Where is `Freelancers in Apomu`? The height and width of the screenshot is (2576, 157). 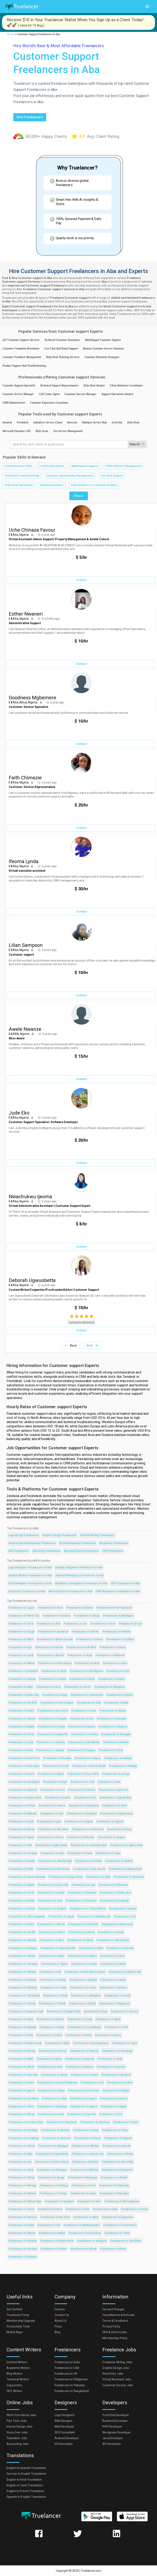
Freelancers in Apomu is located at coordinates (118, 1861).